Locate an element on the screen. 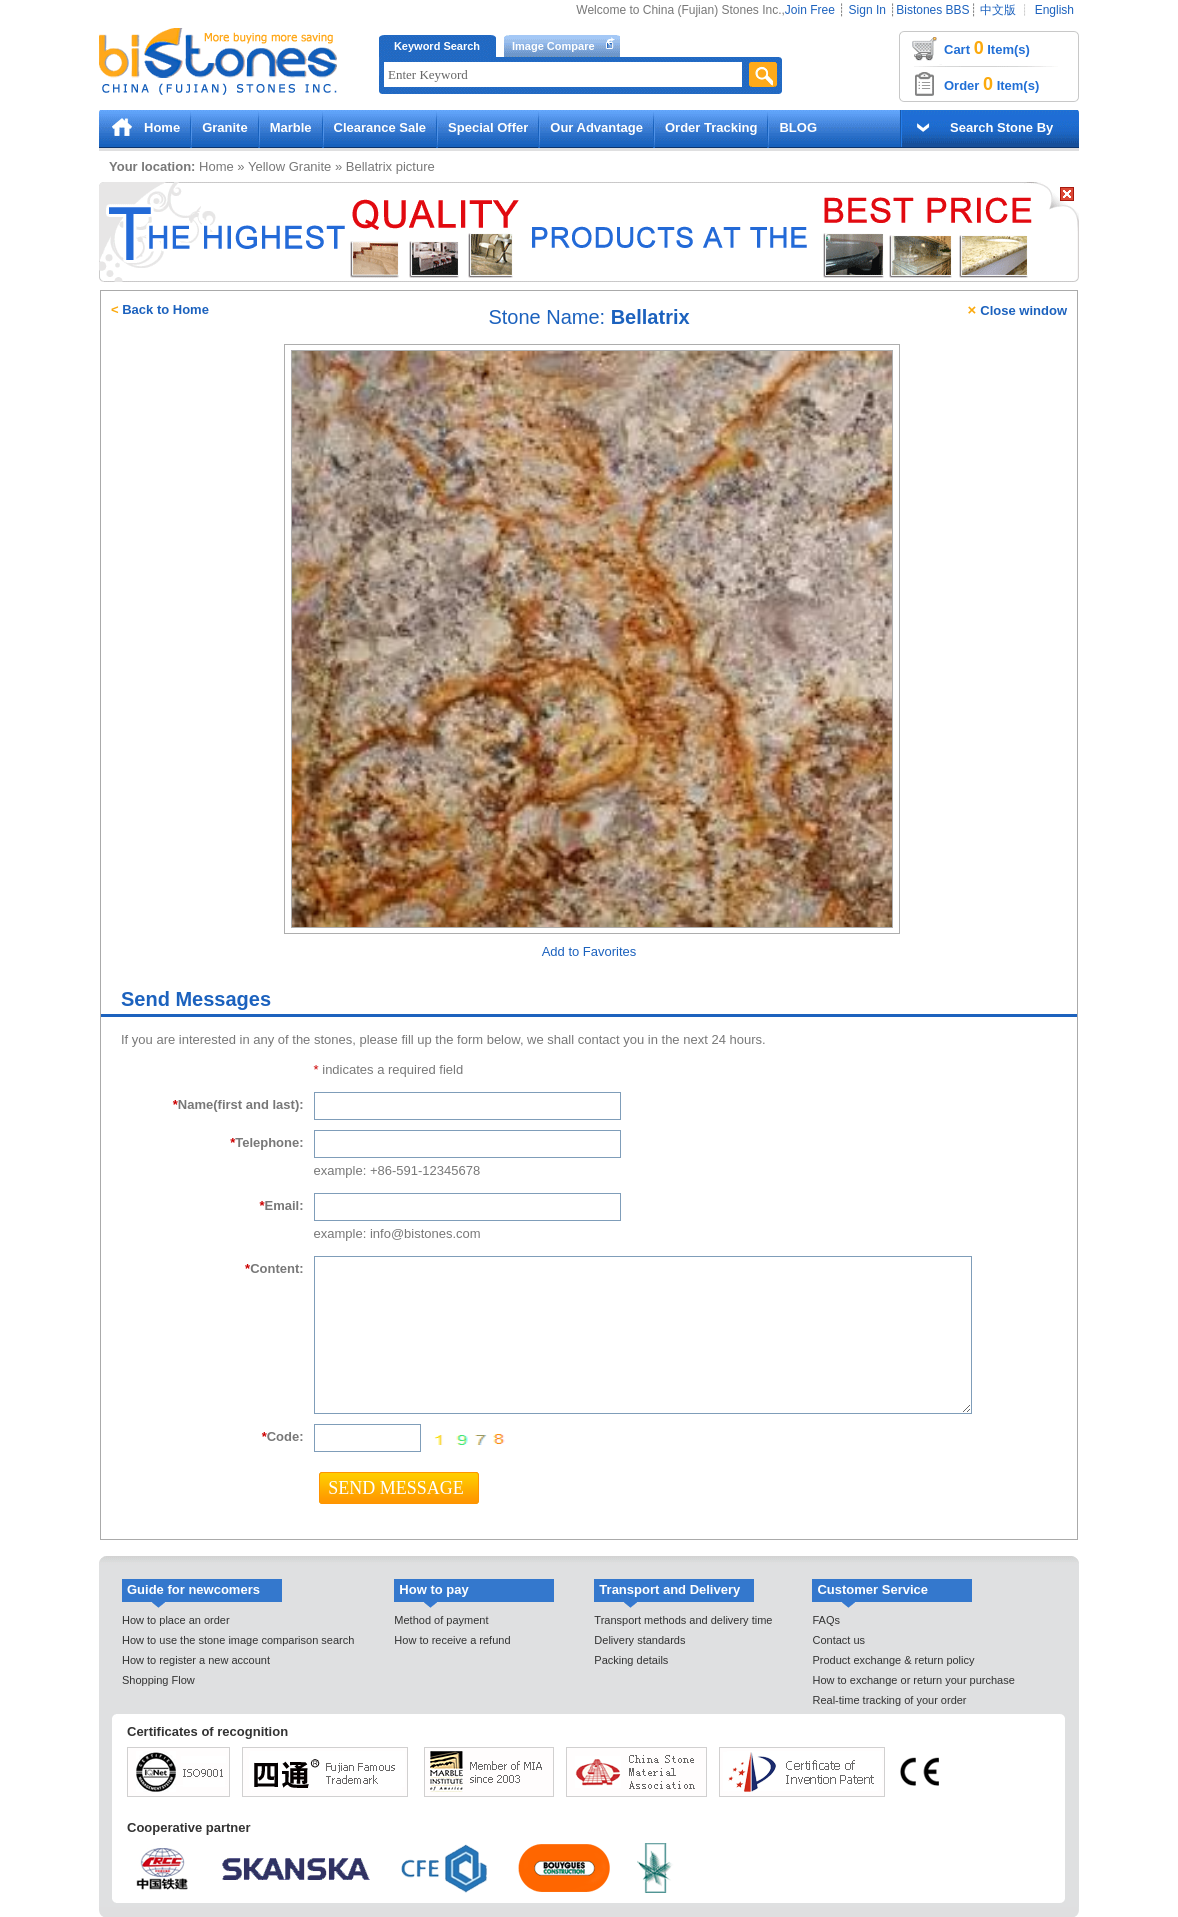 The width and height of the screenshot is (1178, 1917). Add to Favorites is located at coordinates (589, 951).